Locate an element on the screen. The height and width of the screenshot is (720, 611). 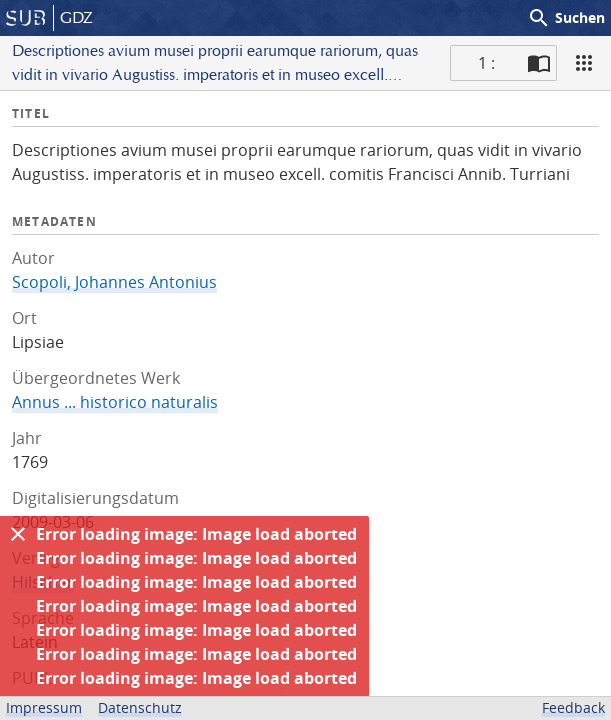
[Ansicht] is located at coordinates (584, 63).